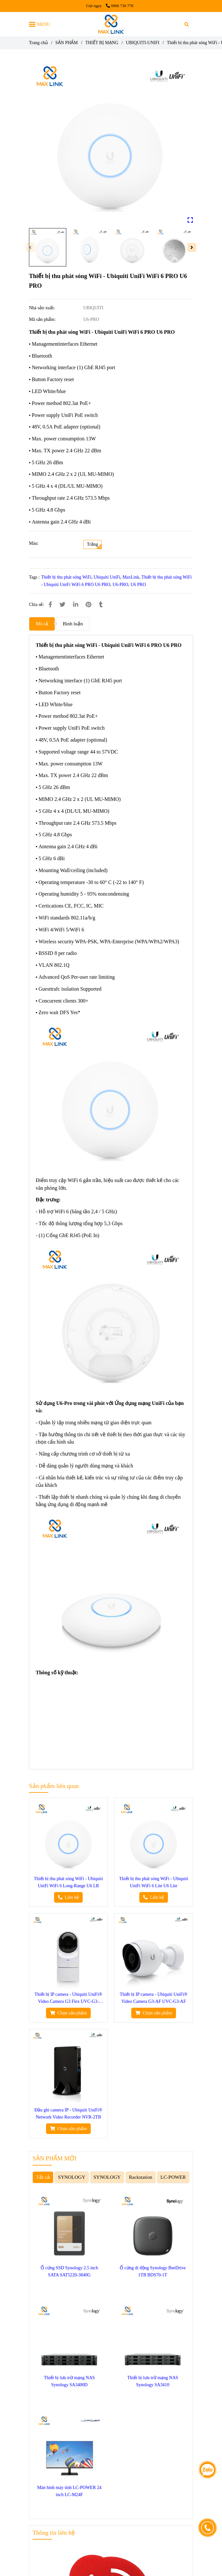 This screenshot has height=2576, width=222. What do you see at coordinates (153, 1882) in the screenshot?
I see `Thiết bị thu phát sóng WiFi - Ubiquiti UniFi WiFi 6 Lite U6 Lite` at bounding box center [153, 1882].